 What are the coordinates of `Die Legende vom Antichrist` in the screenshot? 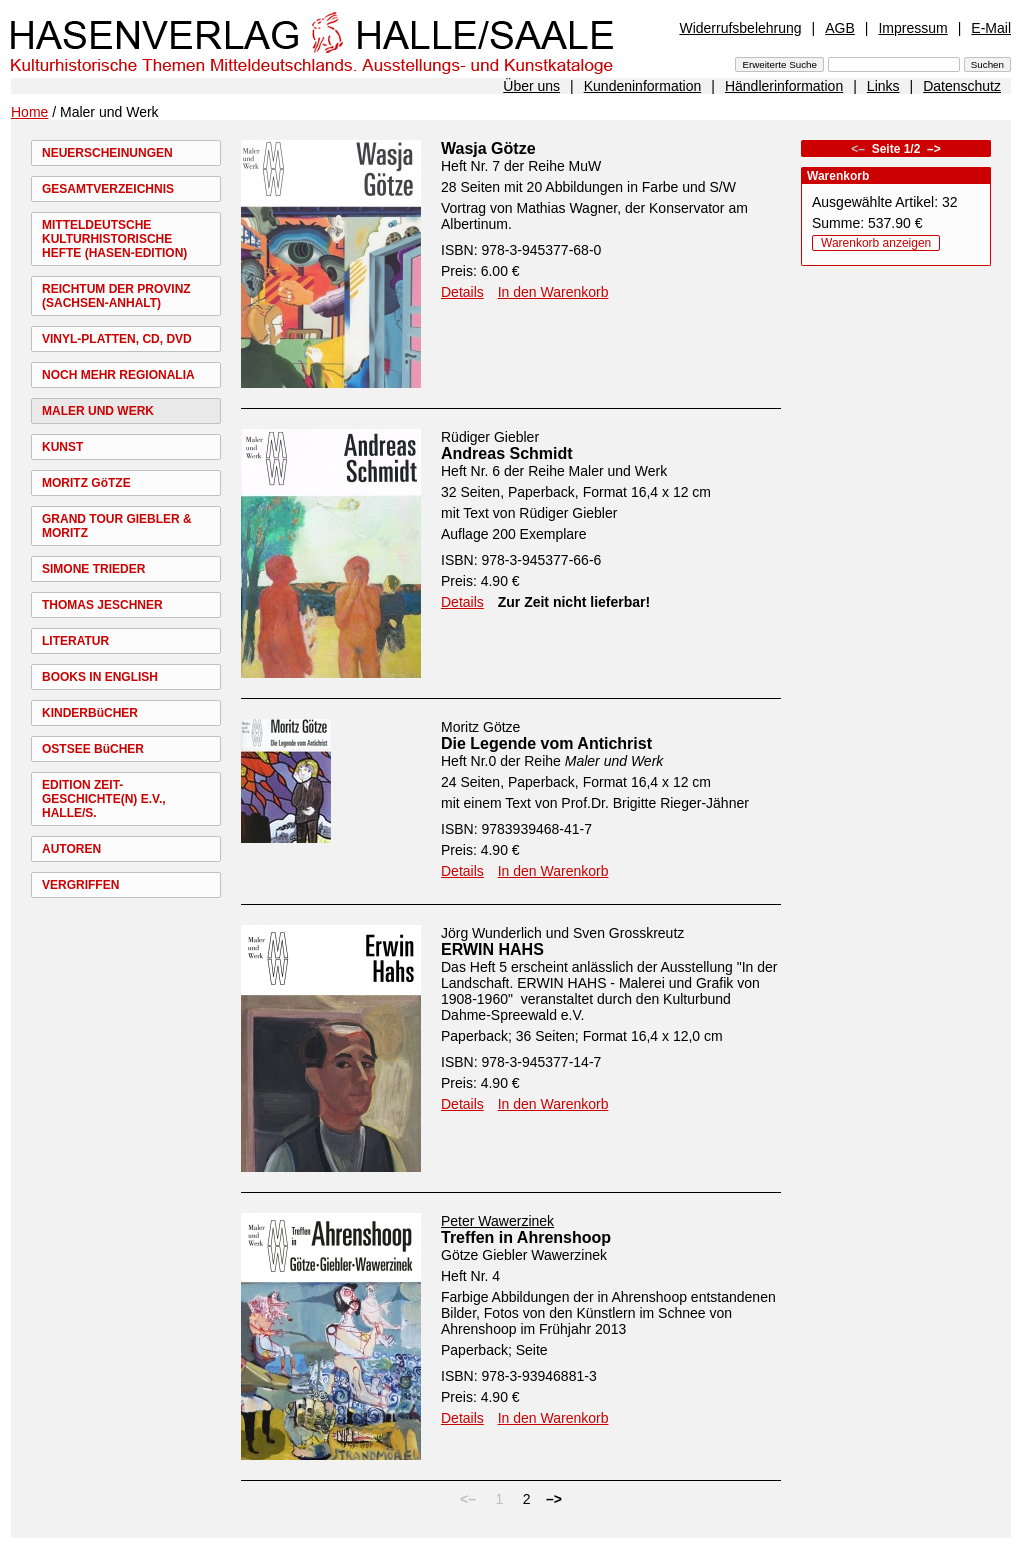 It's located at (546, 743).